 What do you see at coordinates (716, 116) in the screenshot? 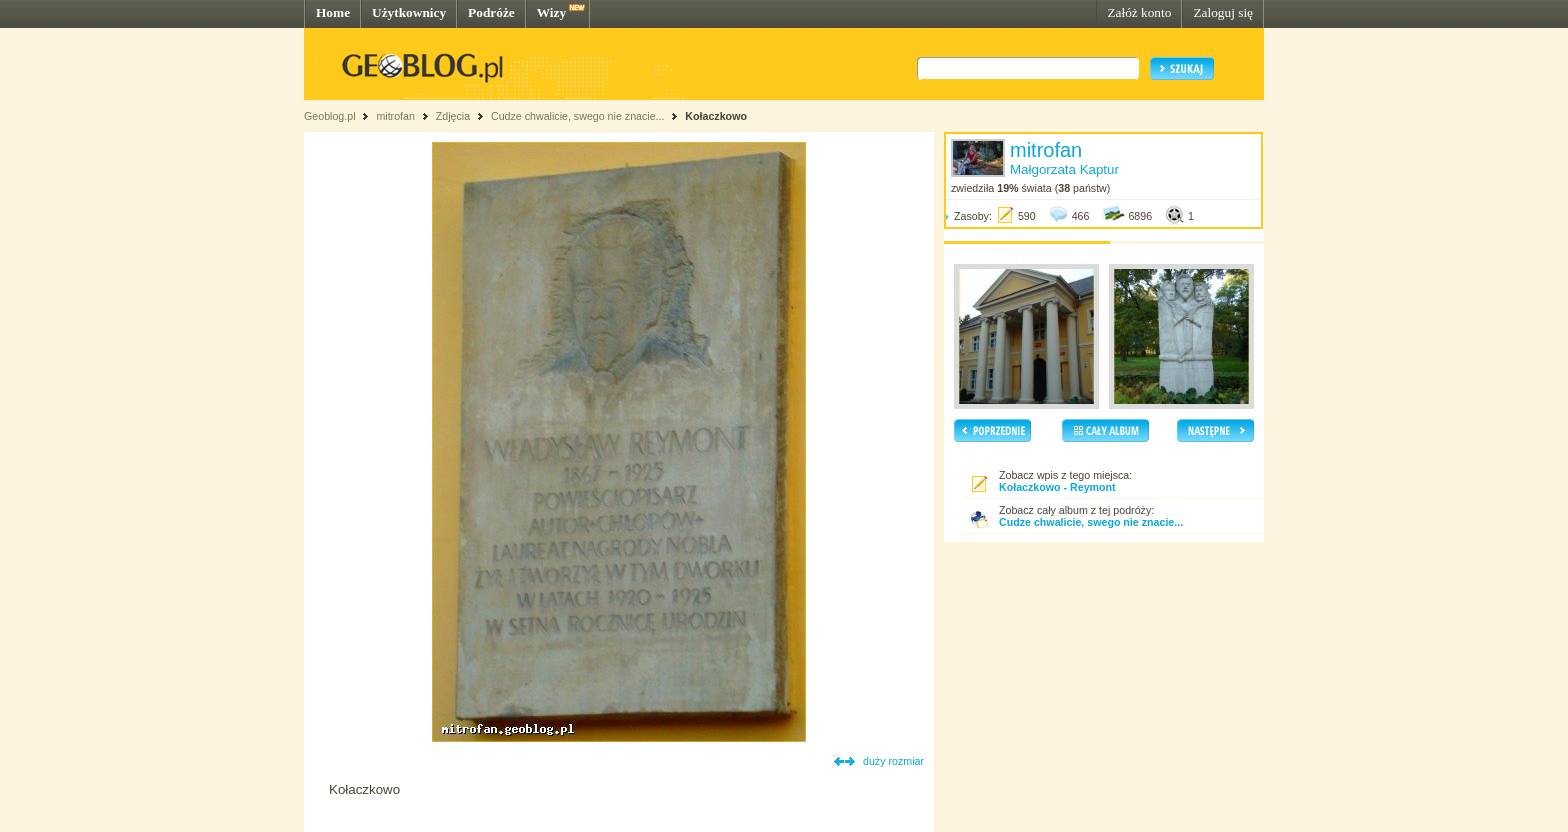
I see `Kołaczkowo` at bounding box center [716, 116].